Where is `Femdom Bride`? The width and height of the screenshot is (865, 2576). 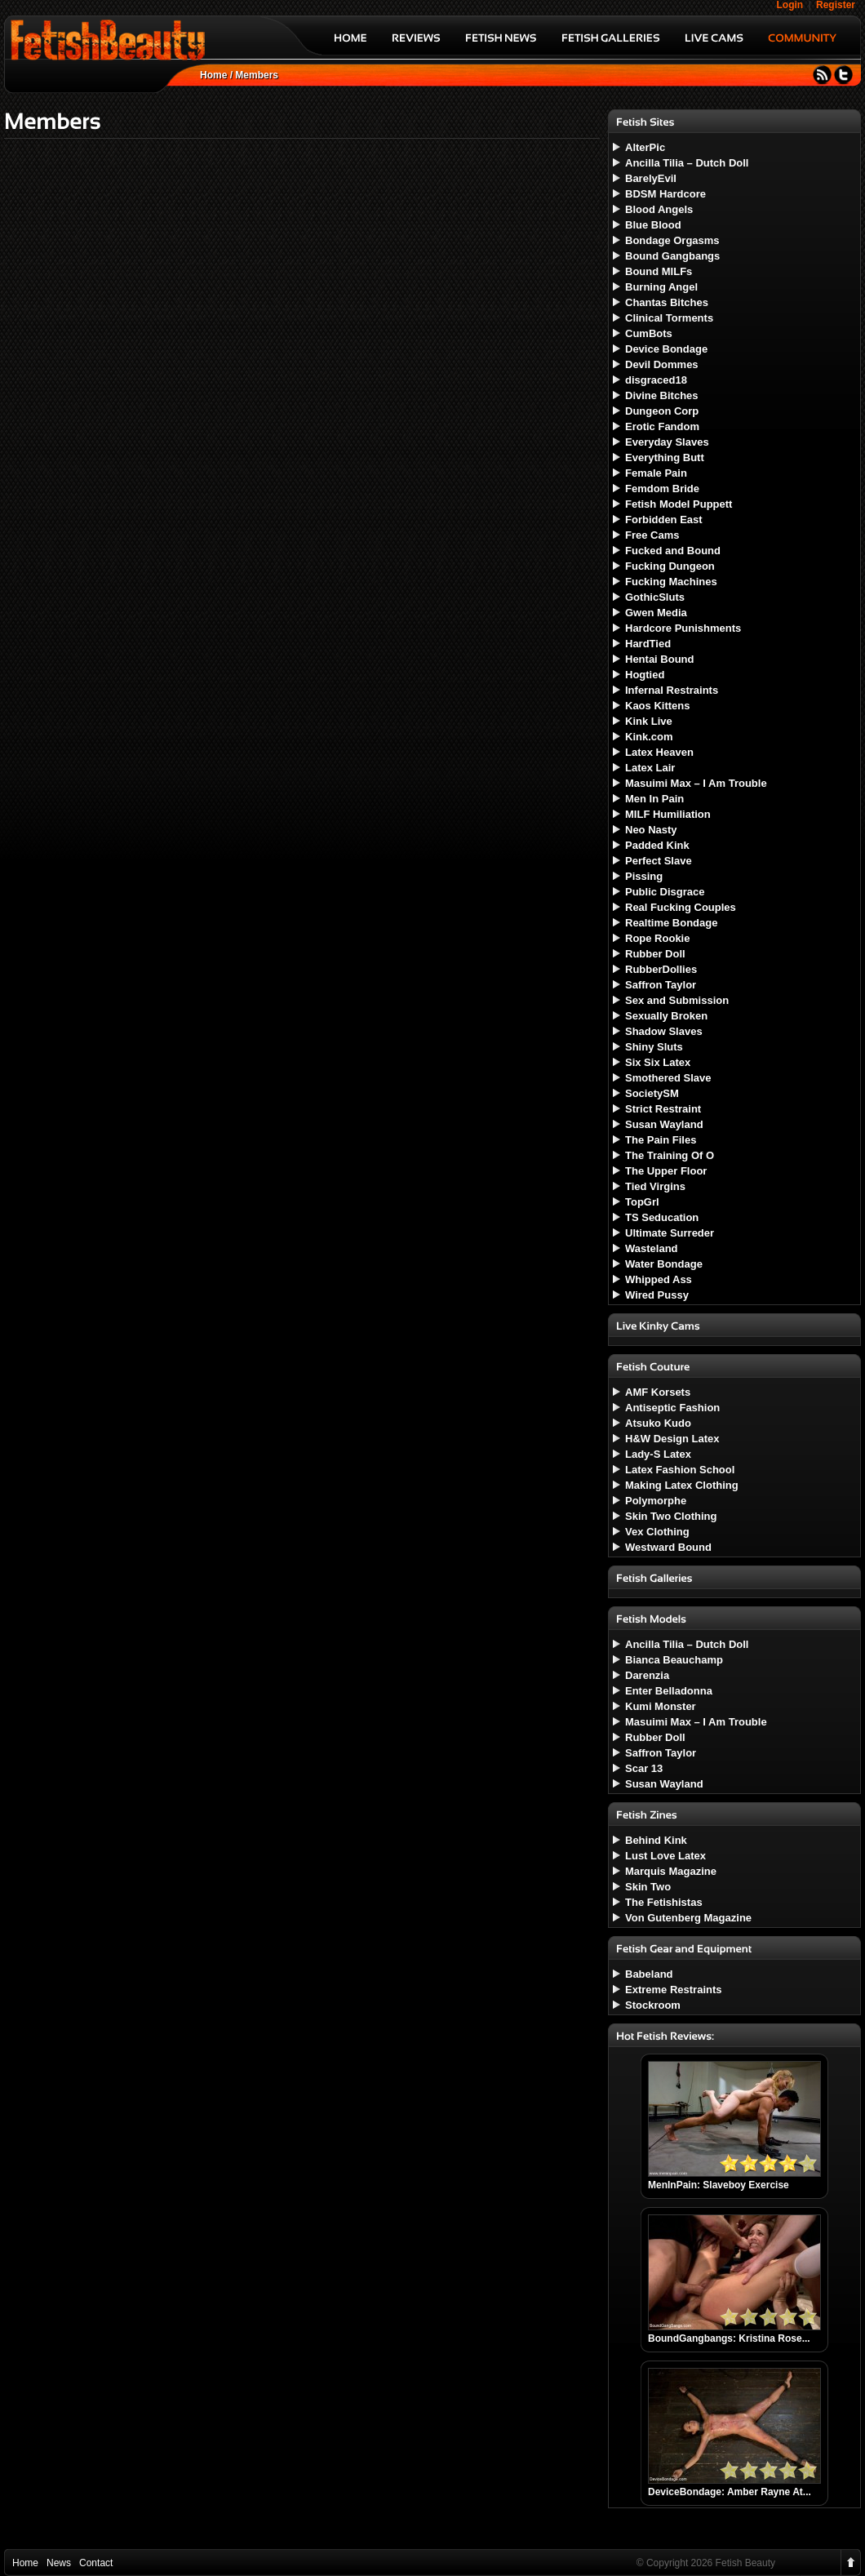 Femdom Bride is located at coordinates (662, 488).